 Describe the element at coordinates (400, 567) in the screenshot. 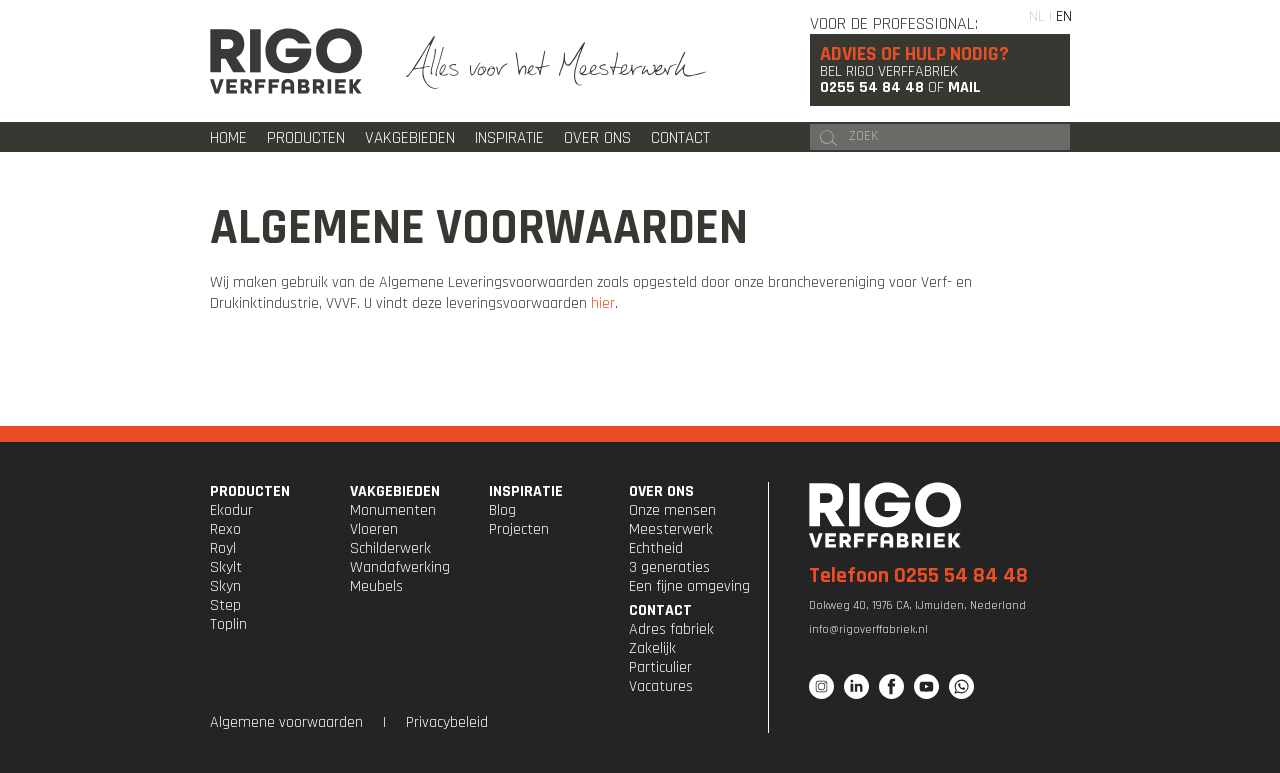

I see `Wandafwerking` at that location.